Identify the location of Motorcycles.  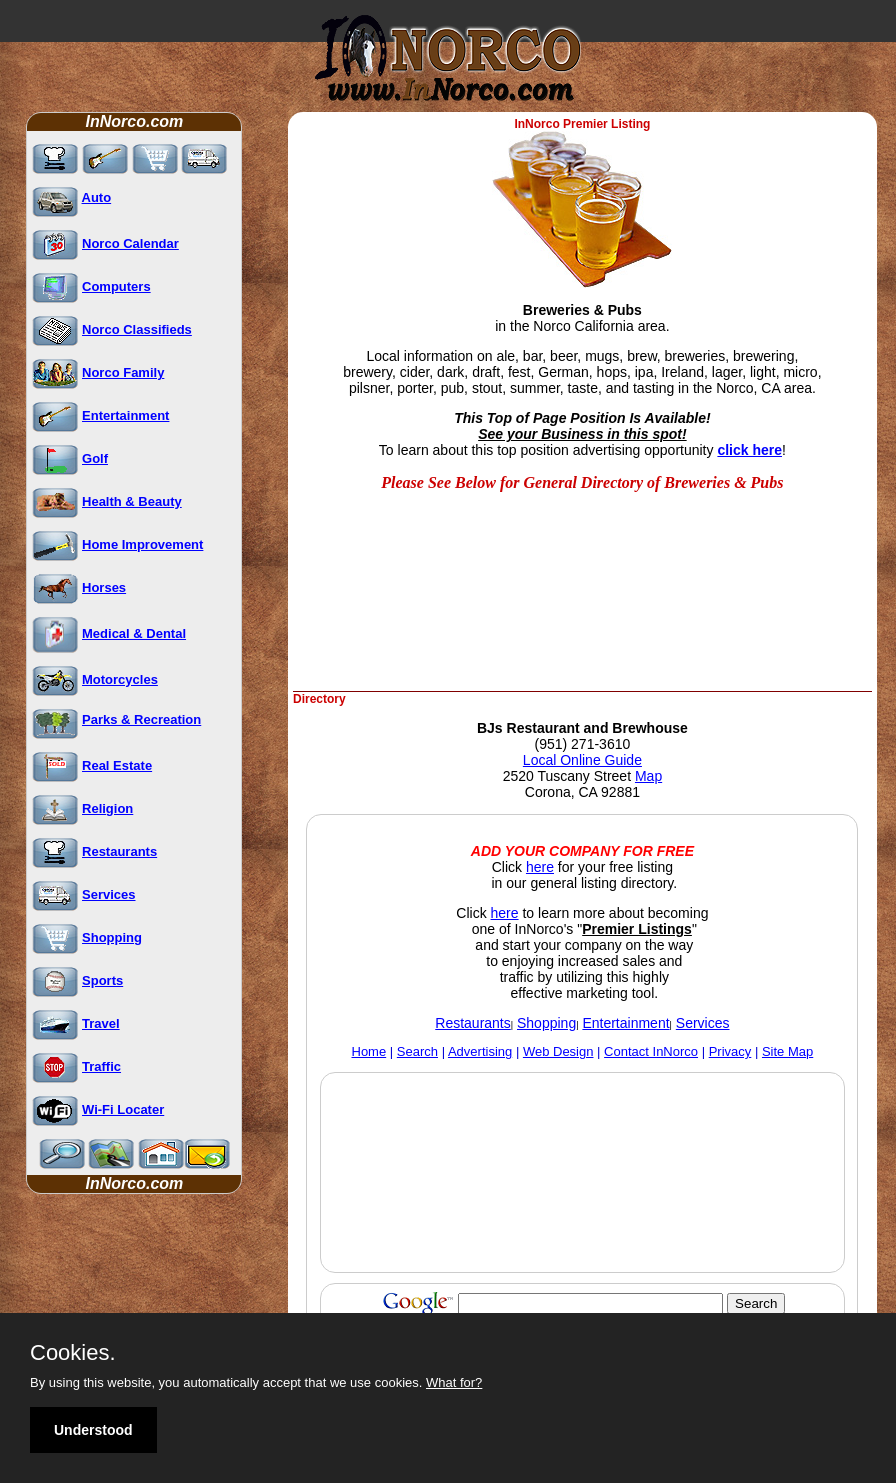
(120, 679).